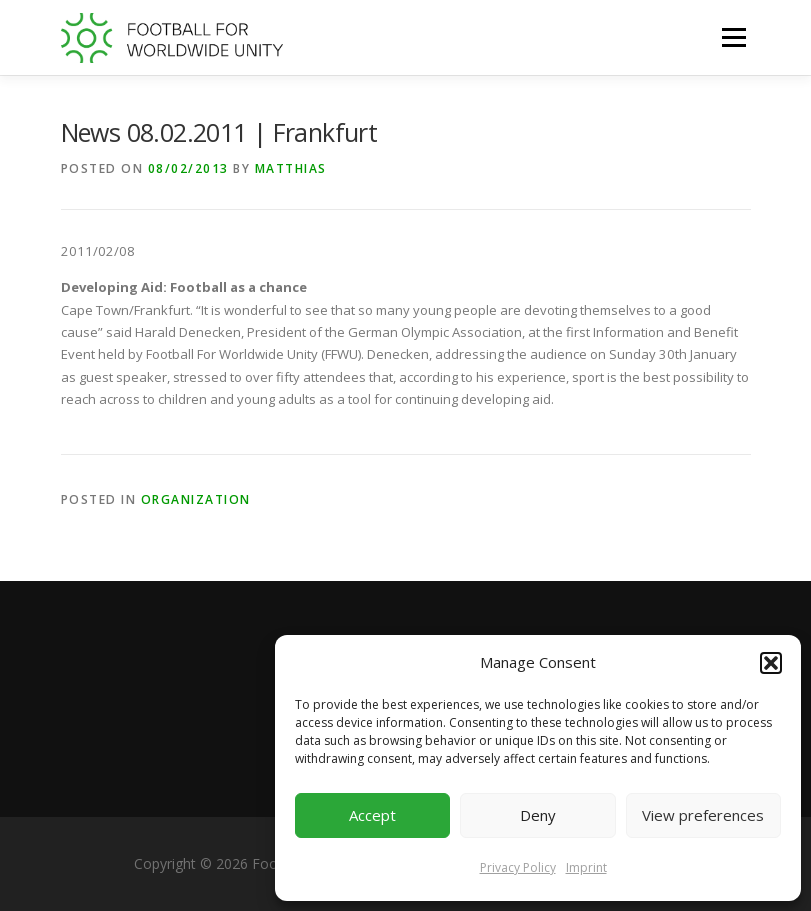 Image resolution: width=811 pixels, height=911 pixels. What do you see at coordinates (703, 815) in the screenshot?
I see `View preferences` at bounding box center [703, 815].